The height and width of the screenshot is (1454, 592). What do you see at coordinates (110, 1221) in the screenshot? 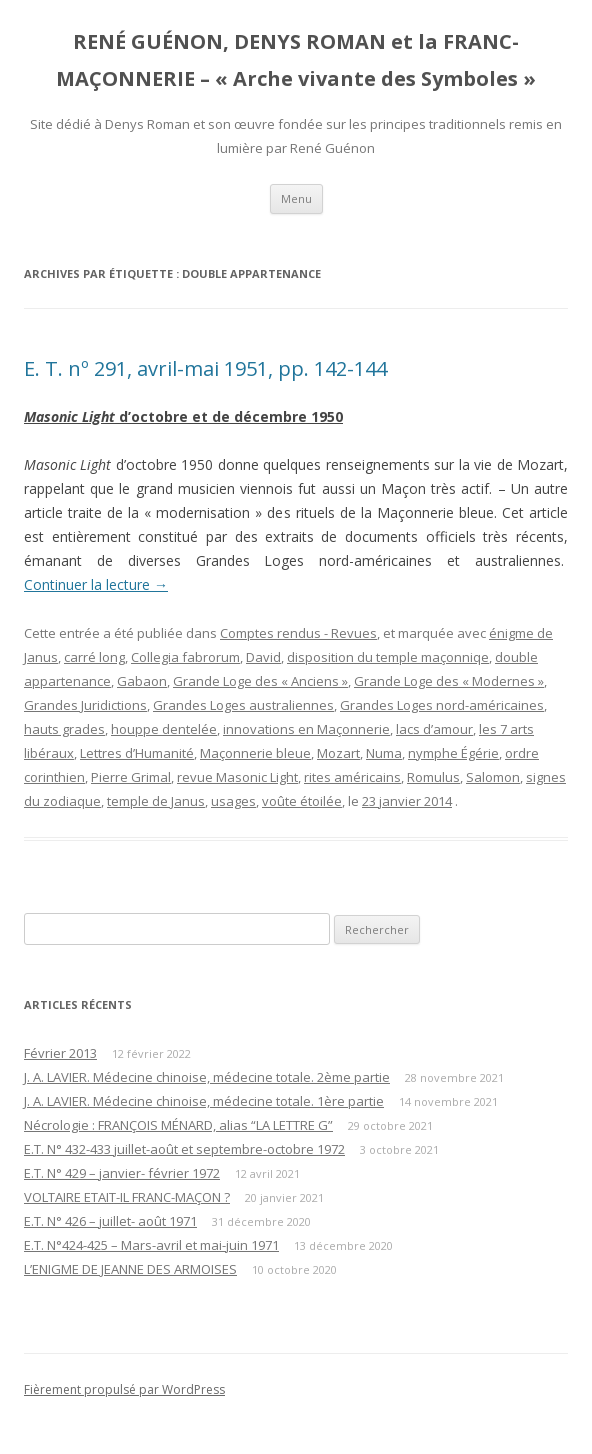
I see `E.T. N° 426 – juillet- août 1971` at bounding box center [110, 1221].